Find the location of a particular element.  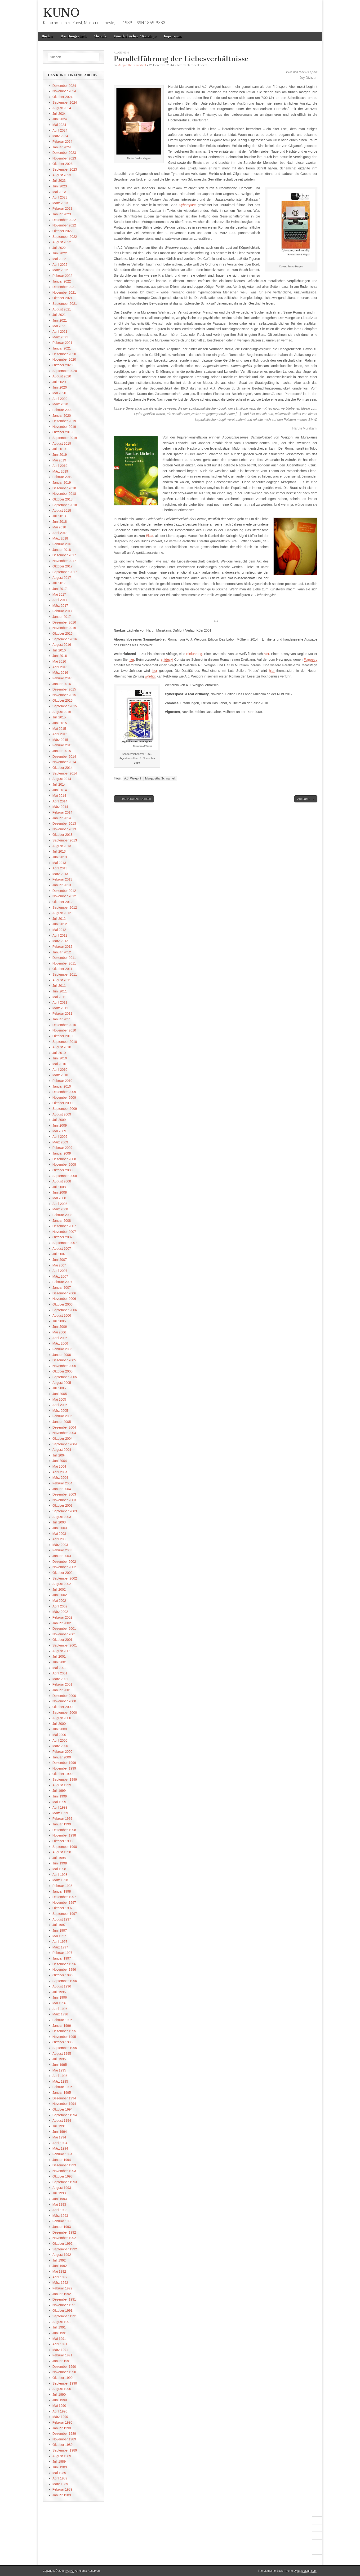

August 2019 is located at coordinates (62, 443).